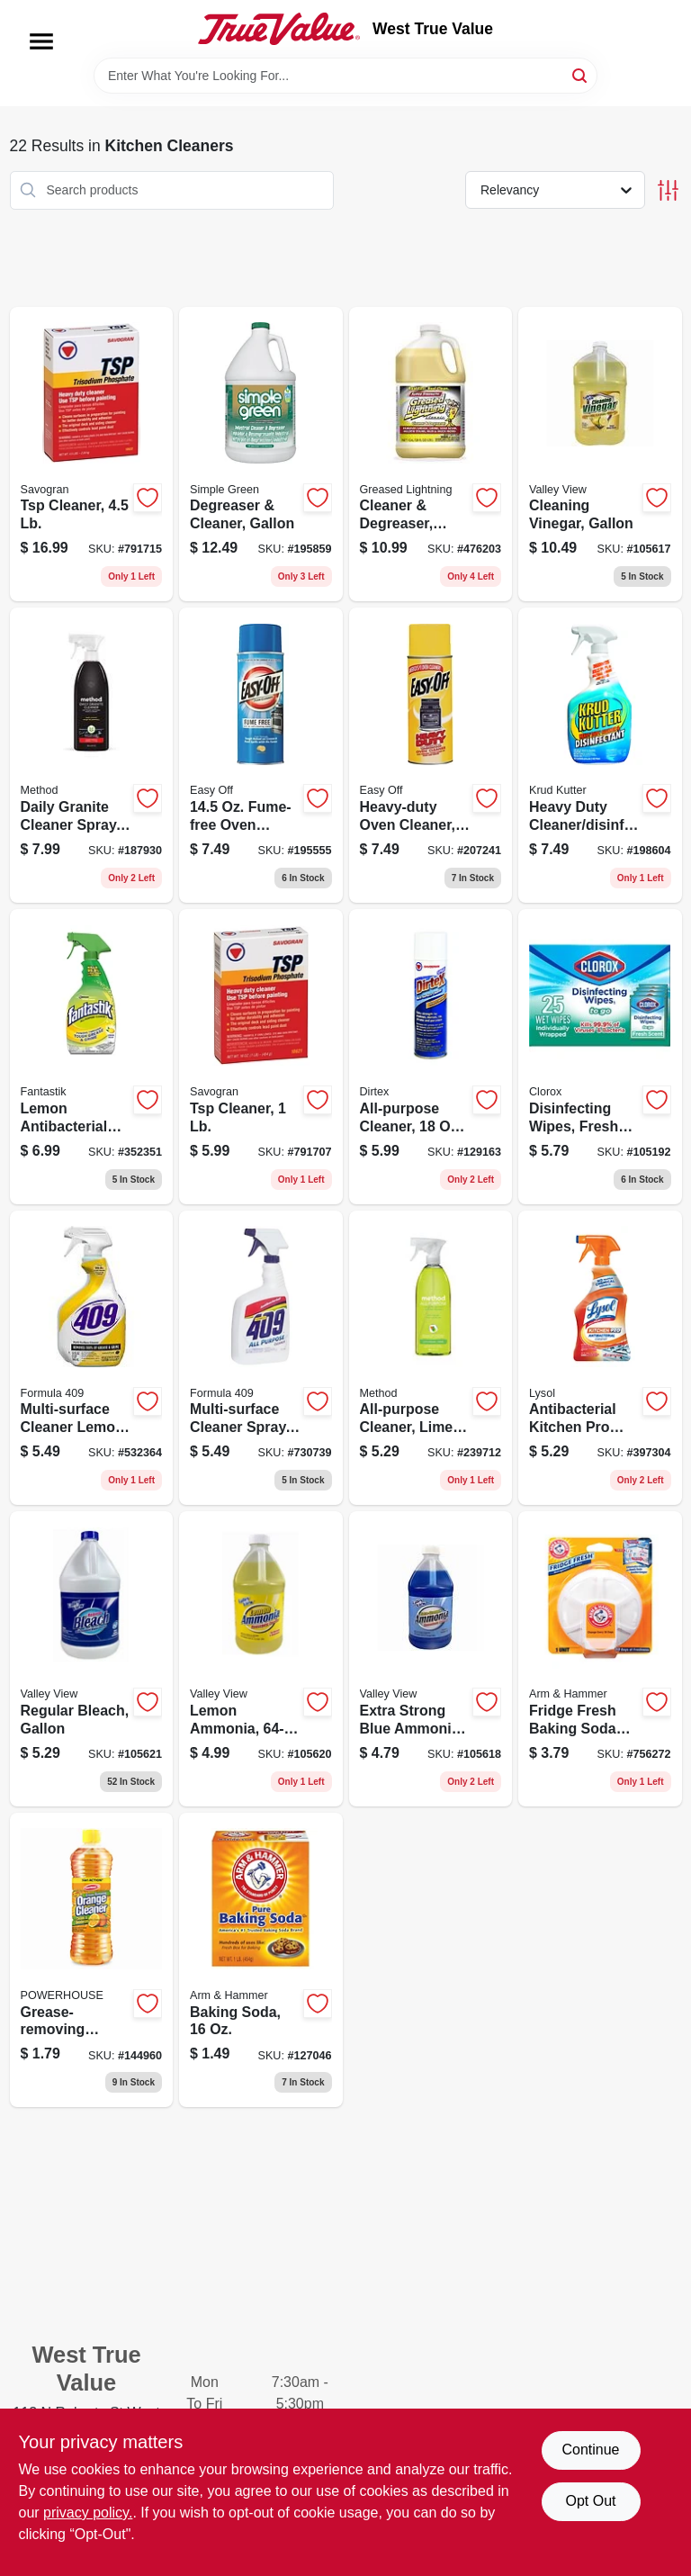  I want to click on Continue, so click(590, 2449).